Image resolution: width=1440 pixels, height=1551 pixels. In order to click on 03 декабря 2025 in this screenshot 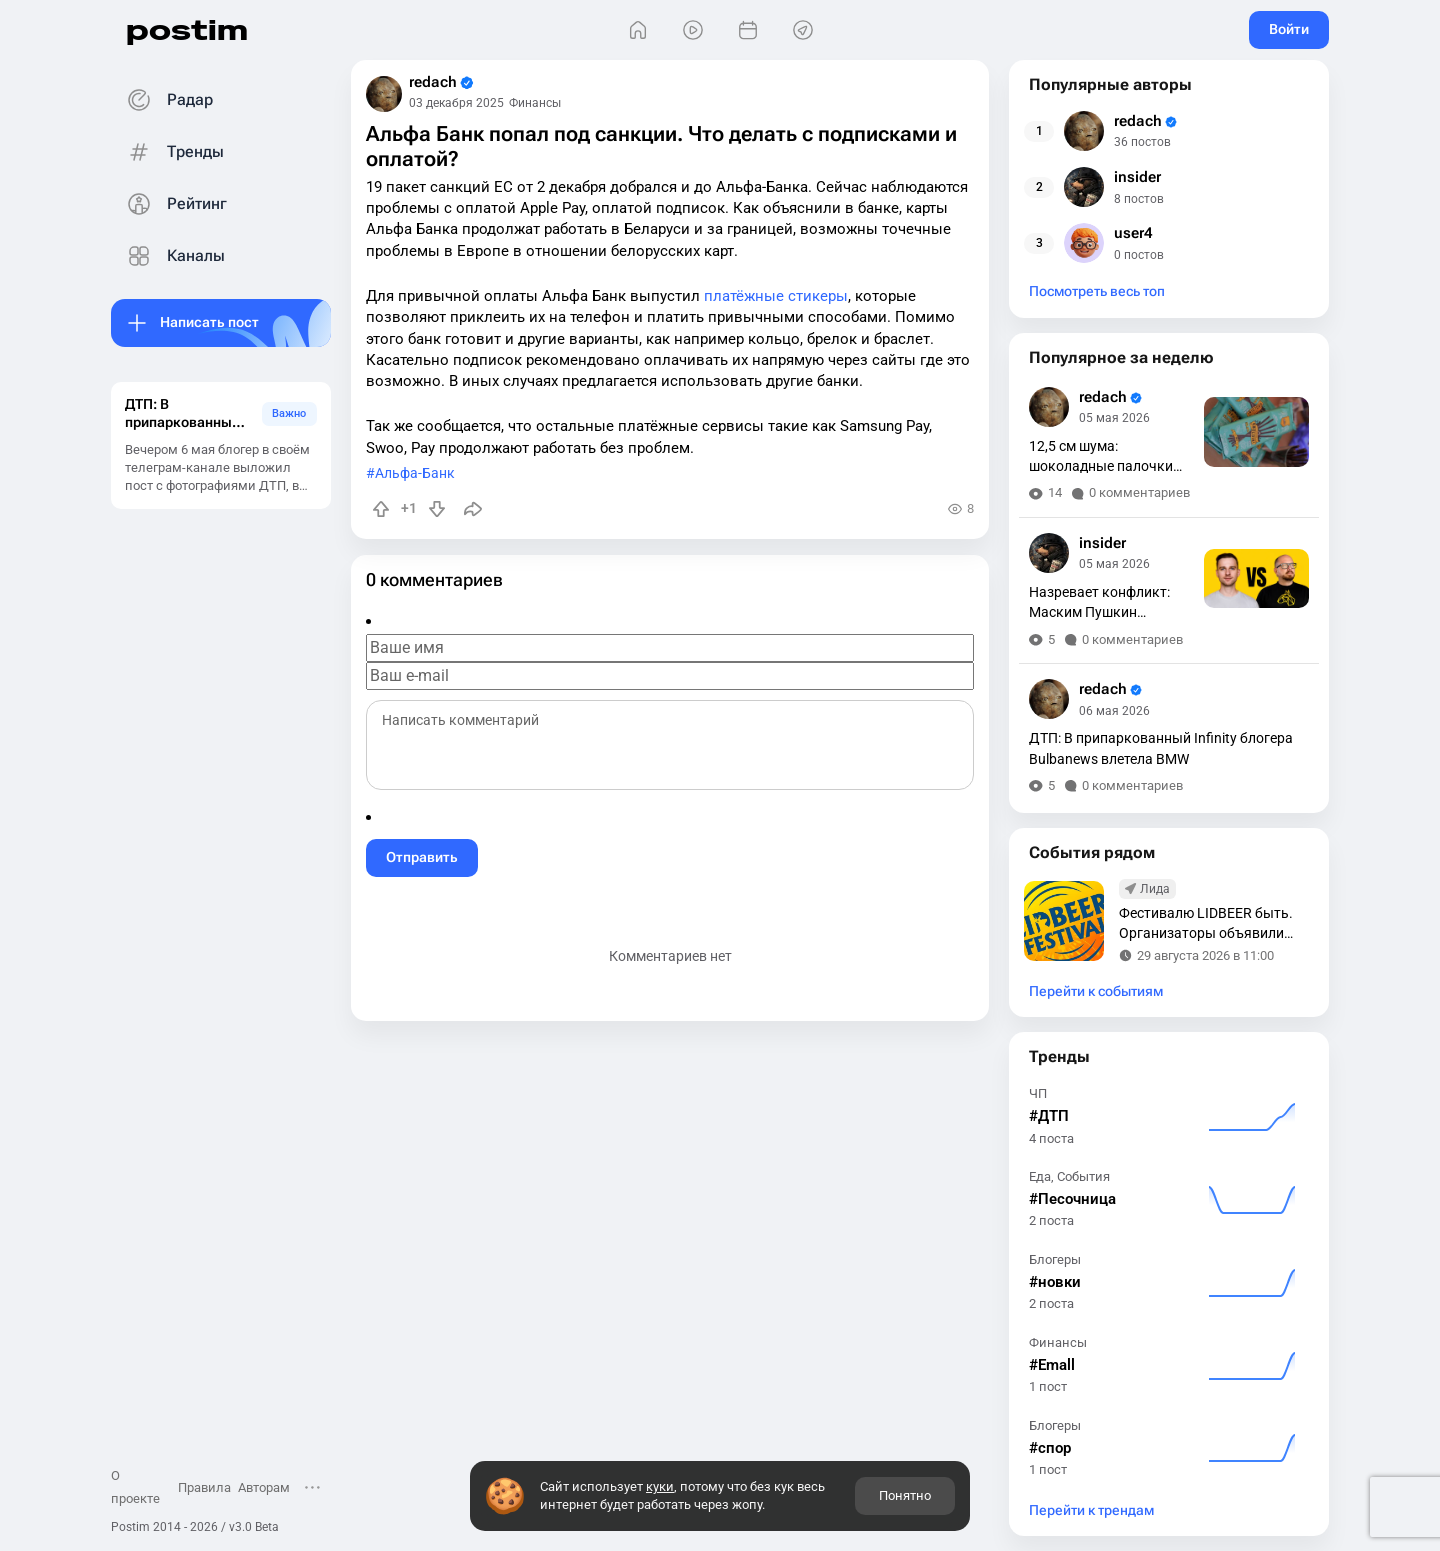, I will do `click(456, 103)`.